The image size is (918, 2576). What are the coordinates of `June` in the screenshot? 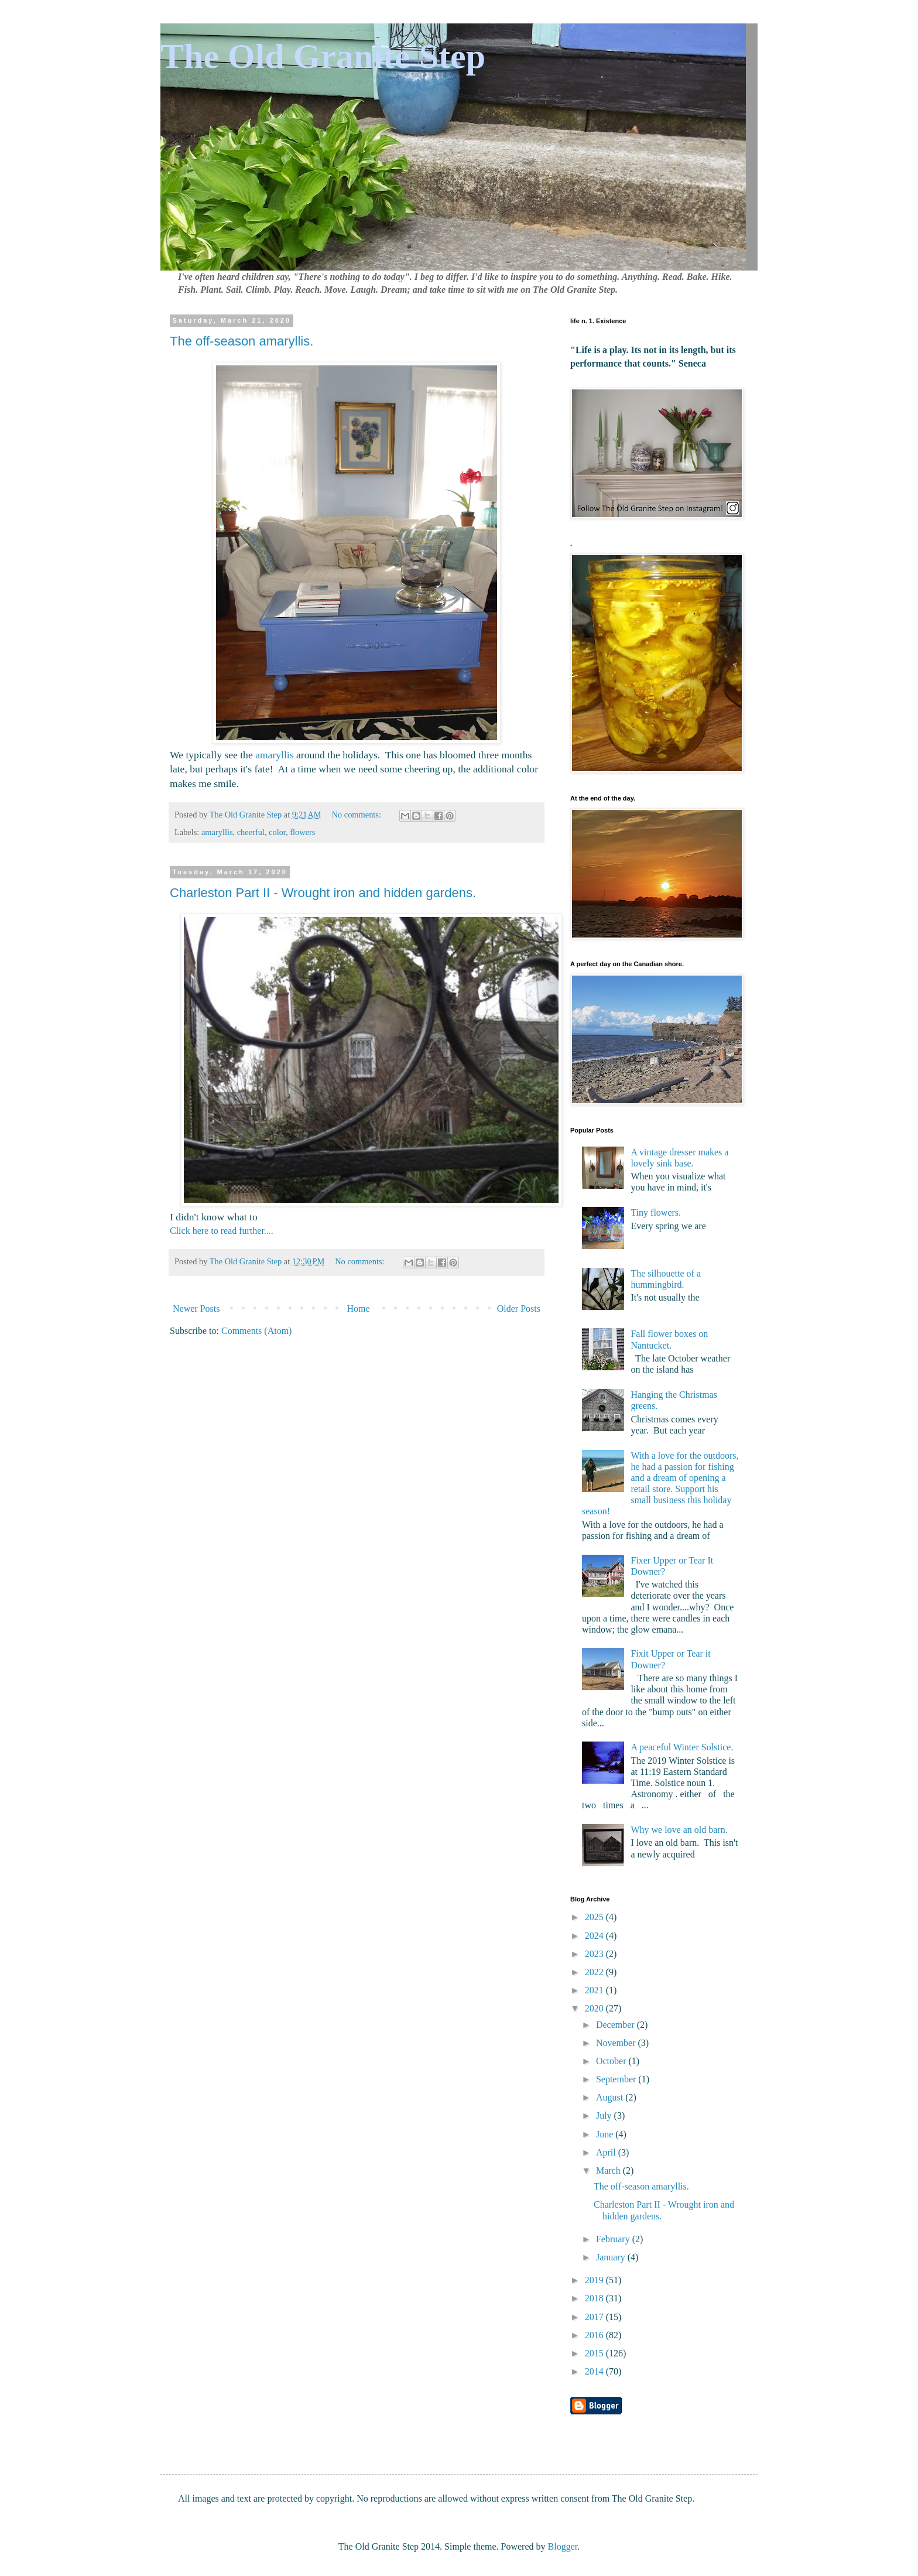 It's located at (605, 2134).